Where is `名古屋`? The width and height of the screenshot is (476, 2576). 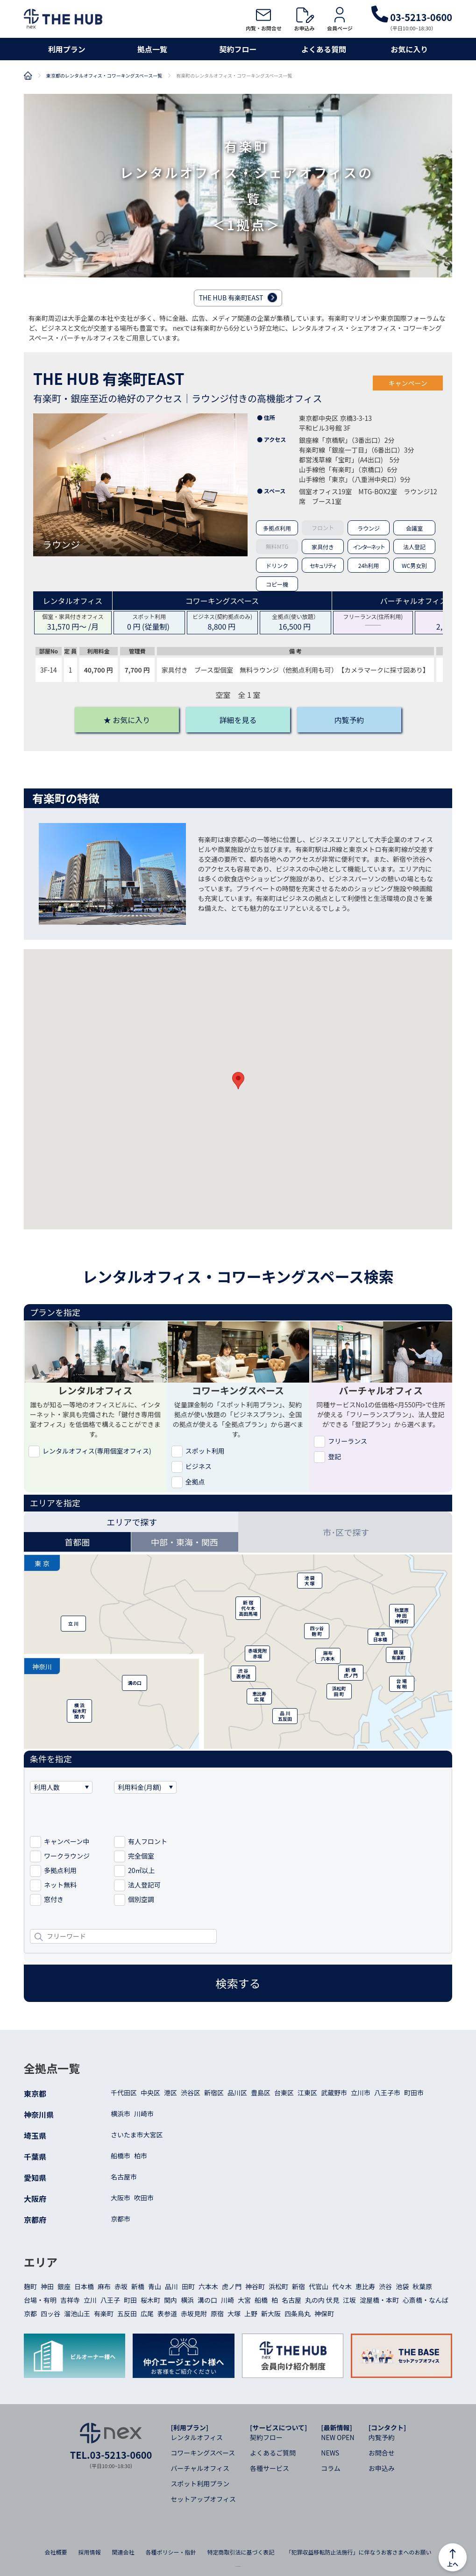 名古屋 is located at coordinates (291, 2300).